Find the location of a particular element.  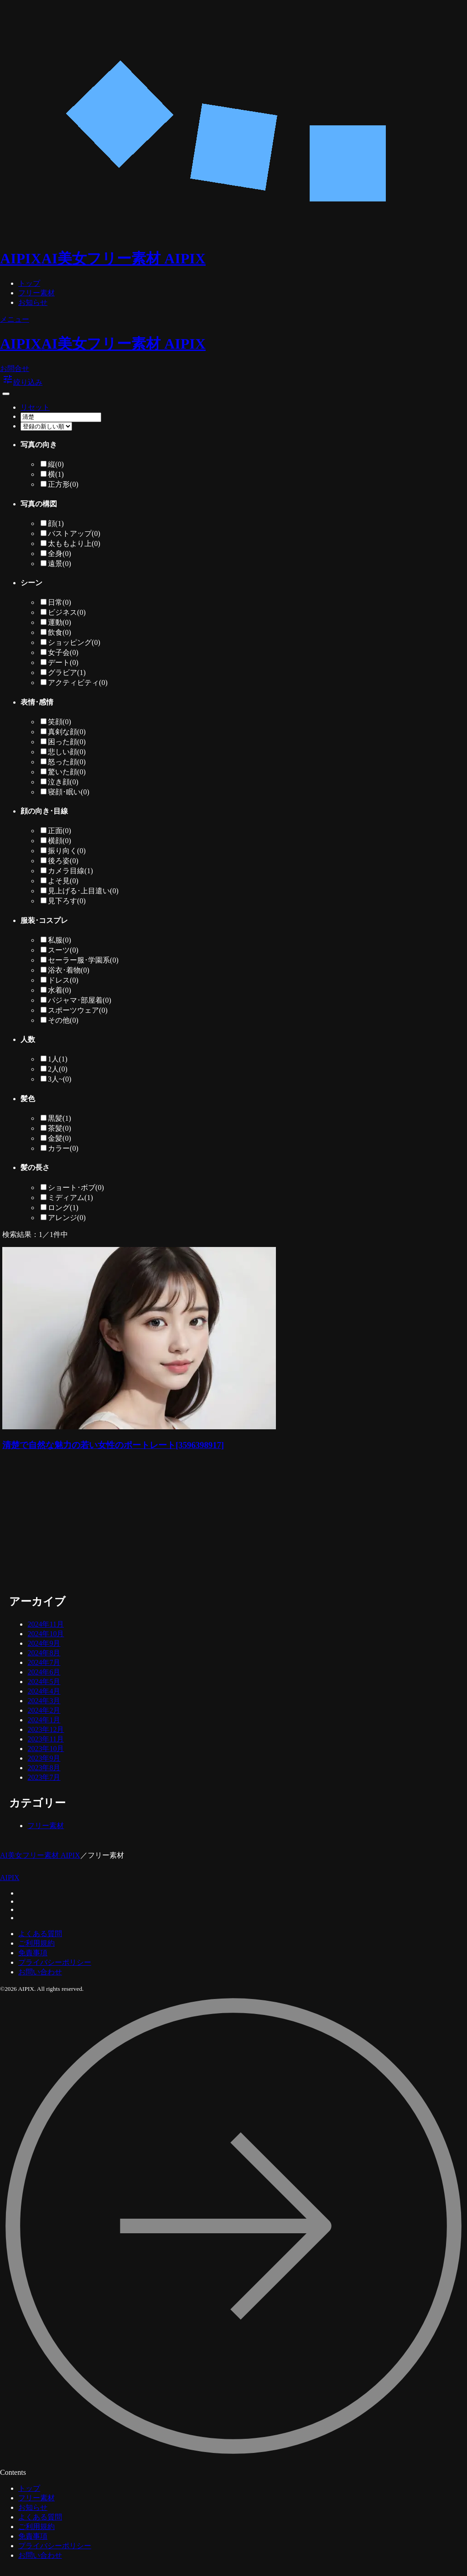

女子会 is located at coordinates (63, 652).